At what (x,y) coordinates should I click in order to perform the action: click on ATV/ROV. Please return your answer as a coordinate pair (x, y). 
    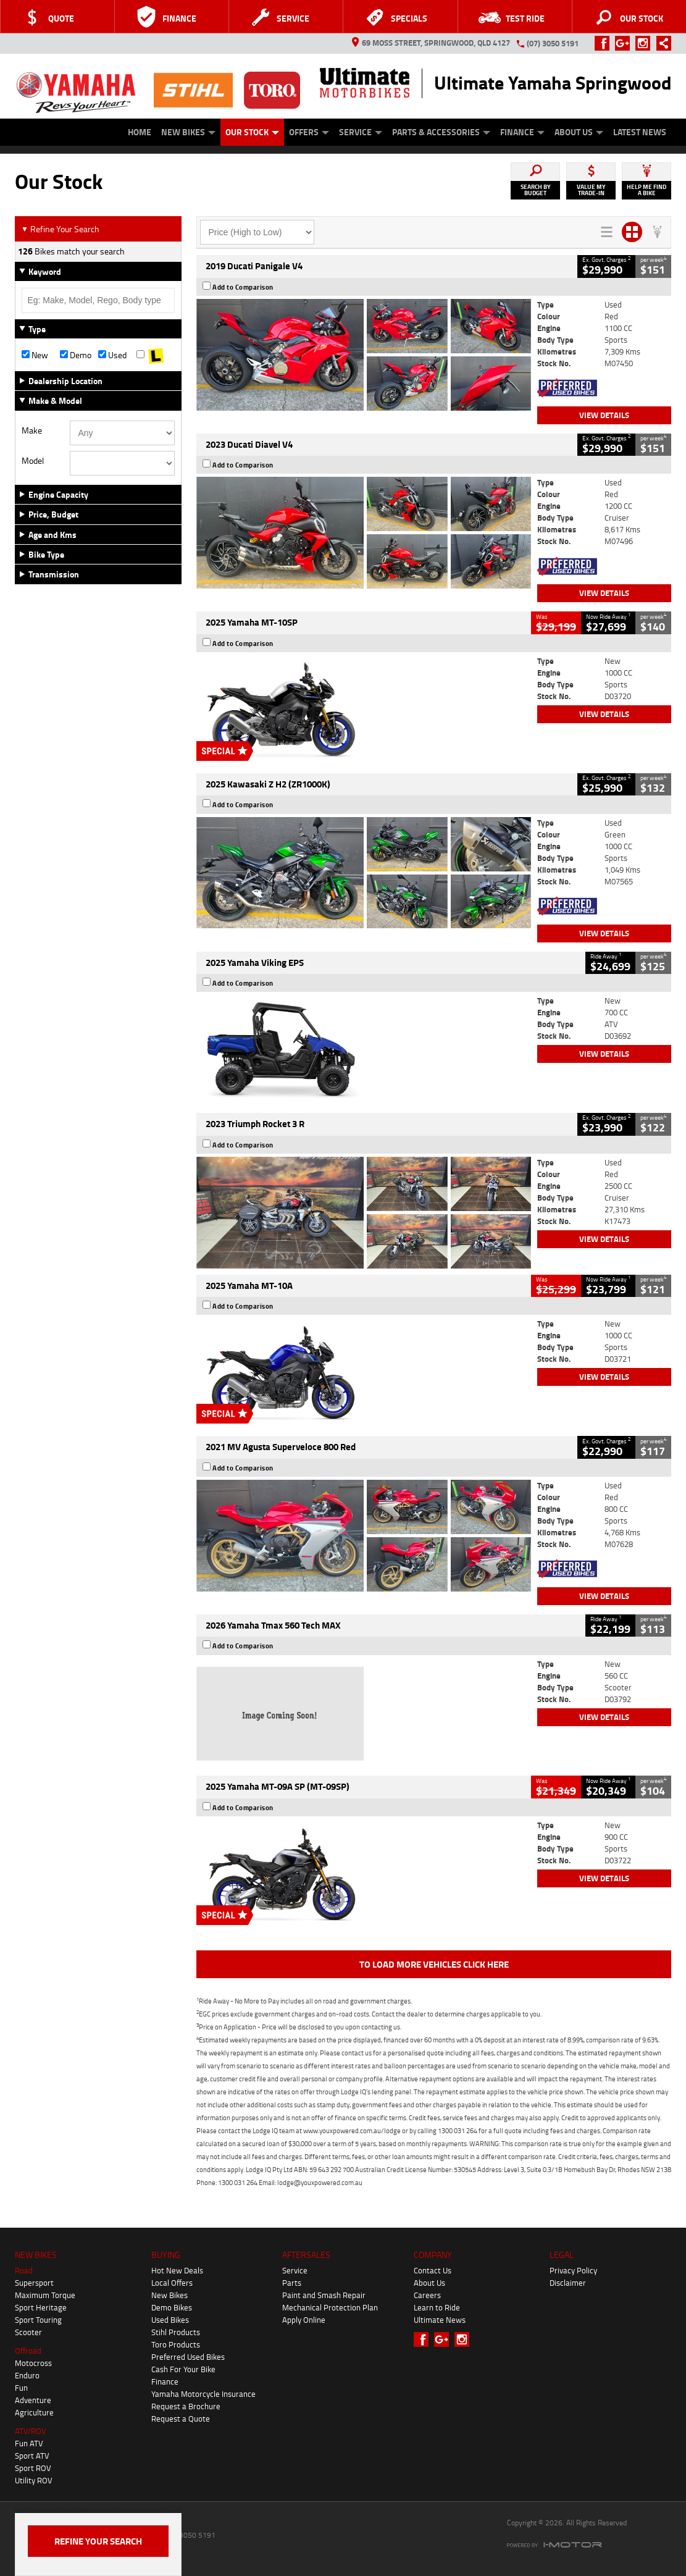
    Looking at the image, I should click on (30, 2431).